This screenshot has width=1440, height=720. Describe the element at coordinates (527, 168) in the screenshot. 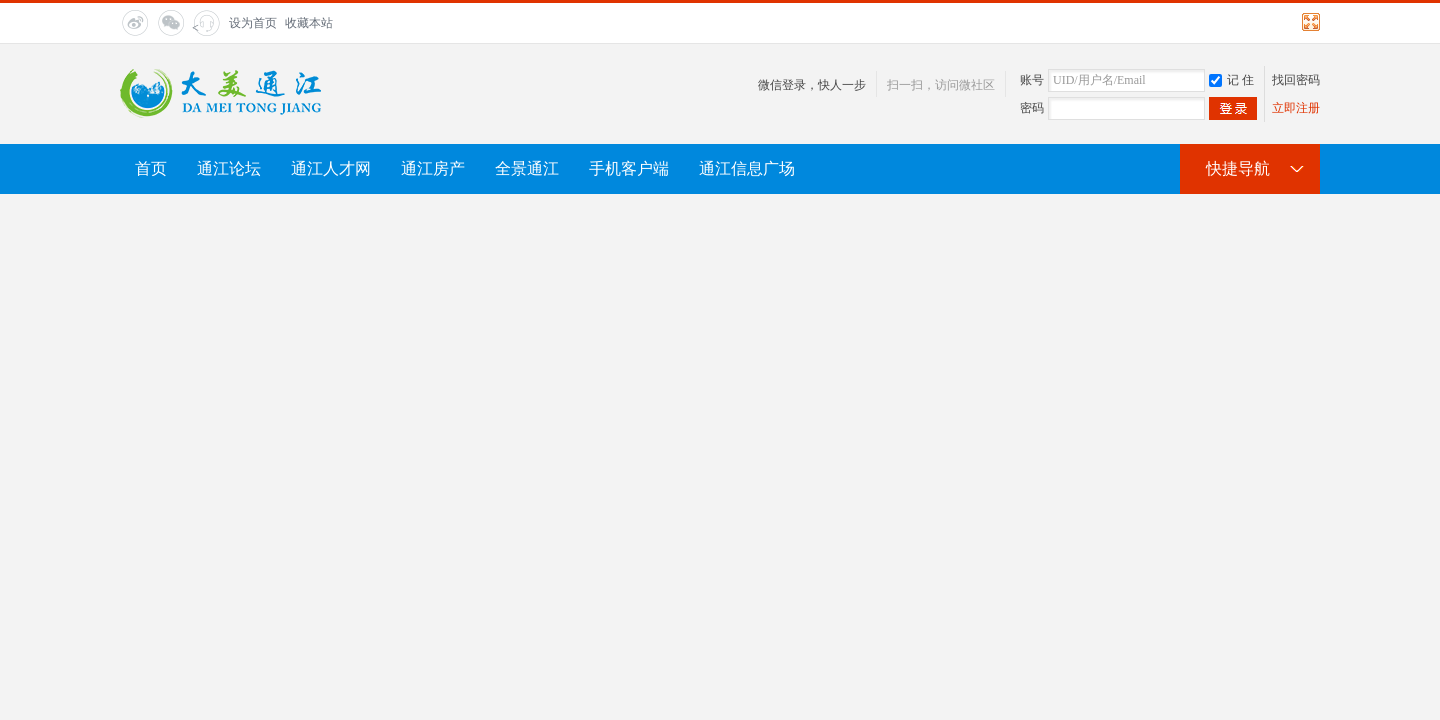

I see `全景通江` at that location.